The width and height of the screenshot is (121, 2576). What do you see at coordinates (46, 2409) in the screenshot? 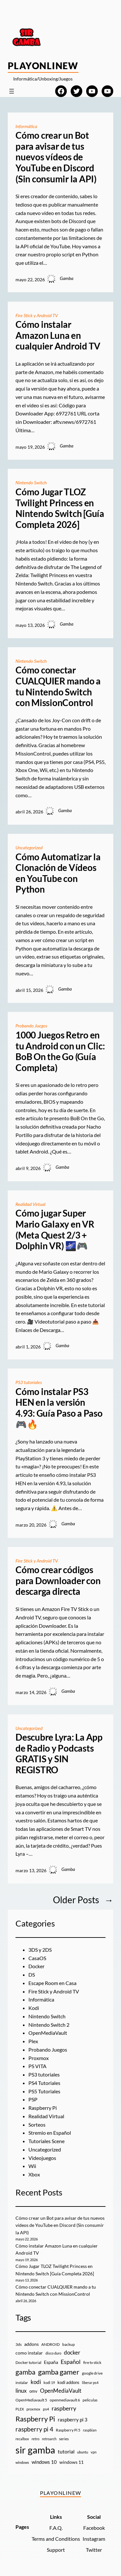
I see `ps4 [ps4 (9 elementos)]` at bounding box center [46, 2409].